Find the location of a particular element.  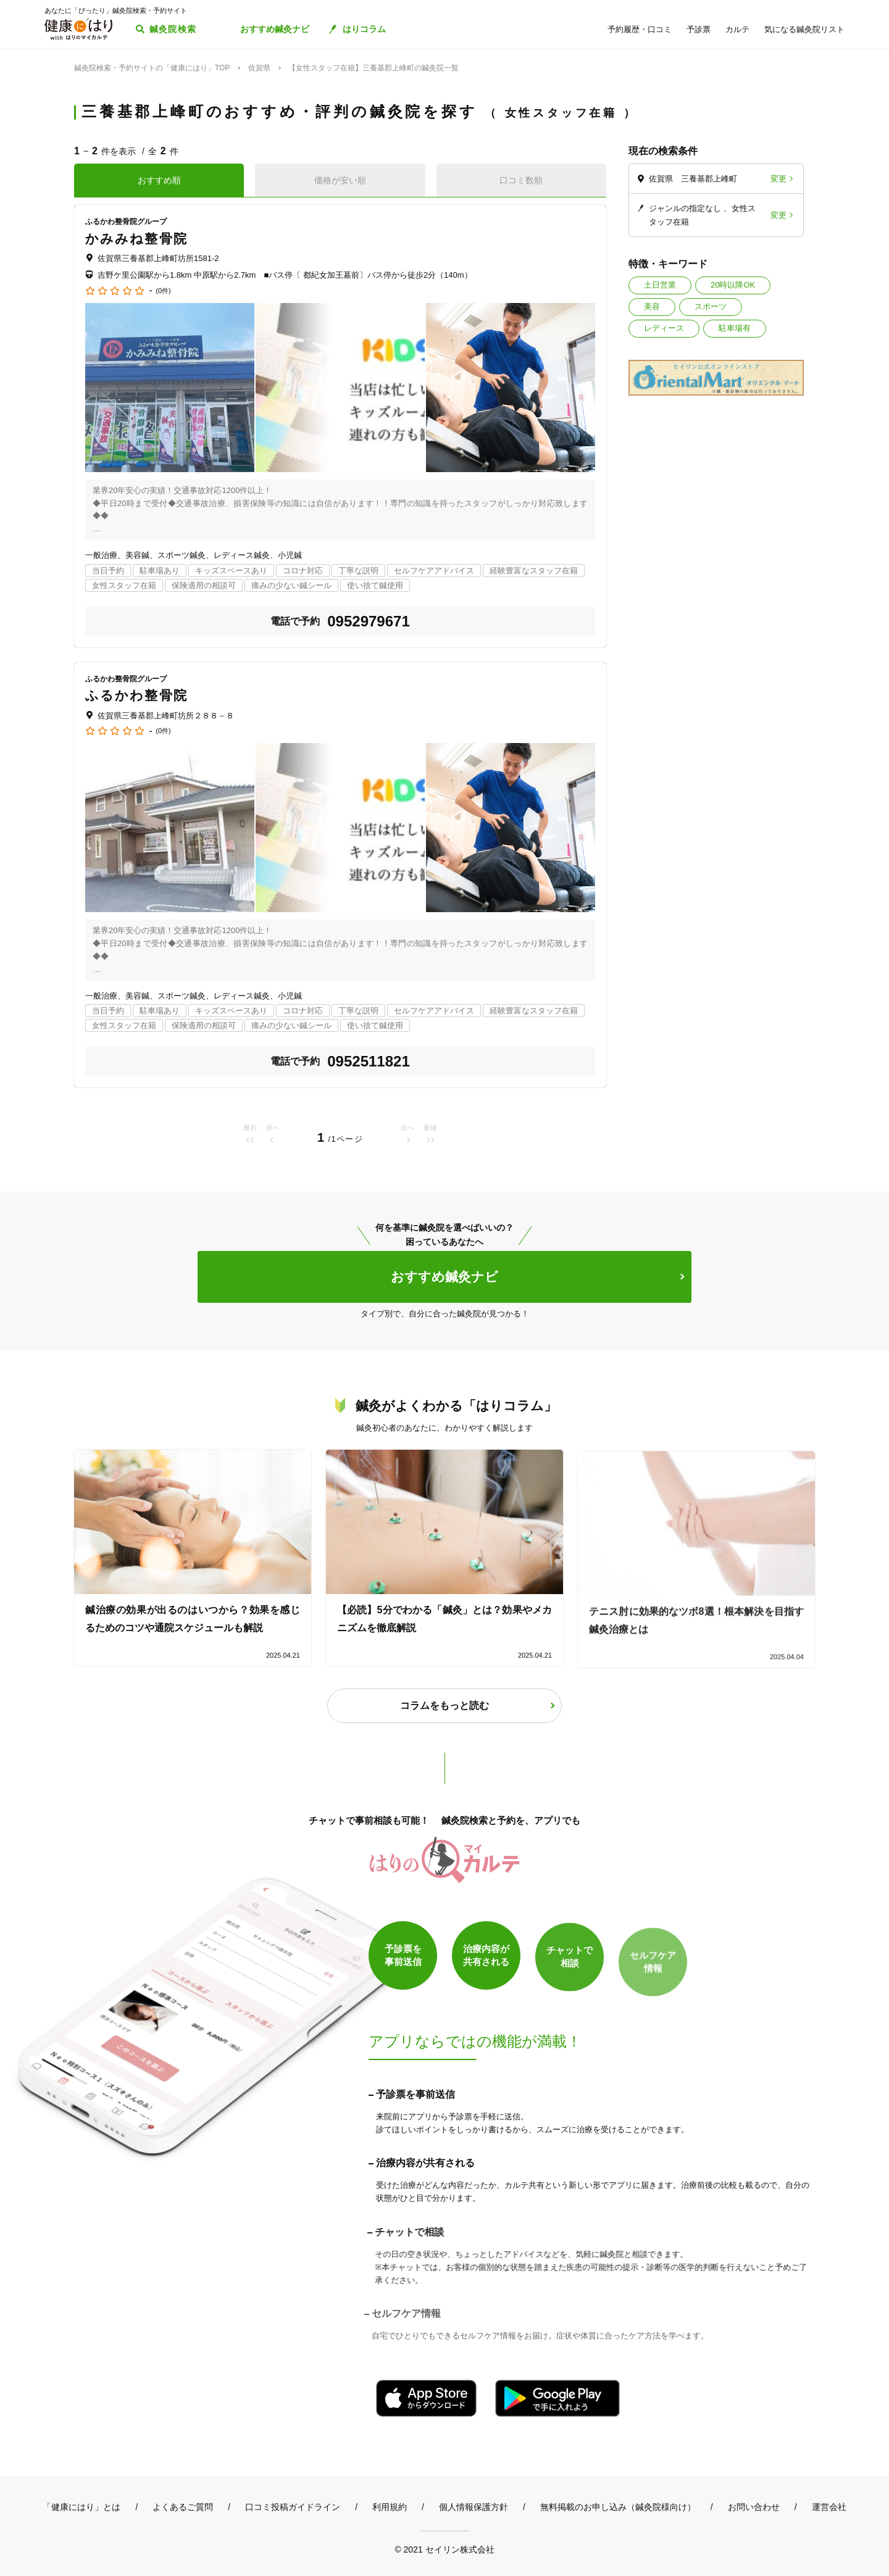

お問い合わせ is located at coordinates (754, 2507).